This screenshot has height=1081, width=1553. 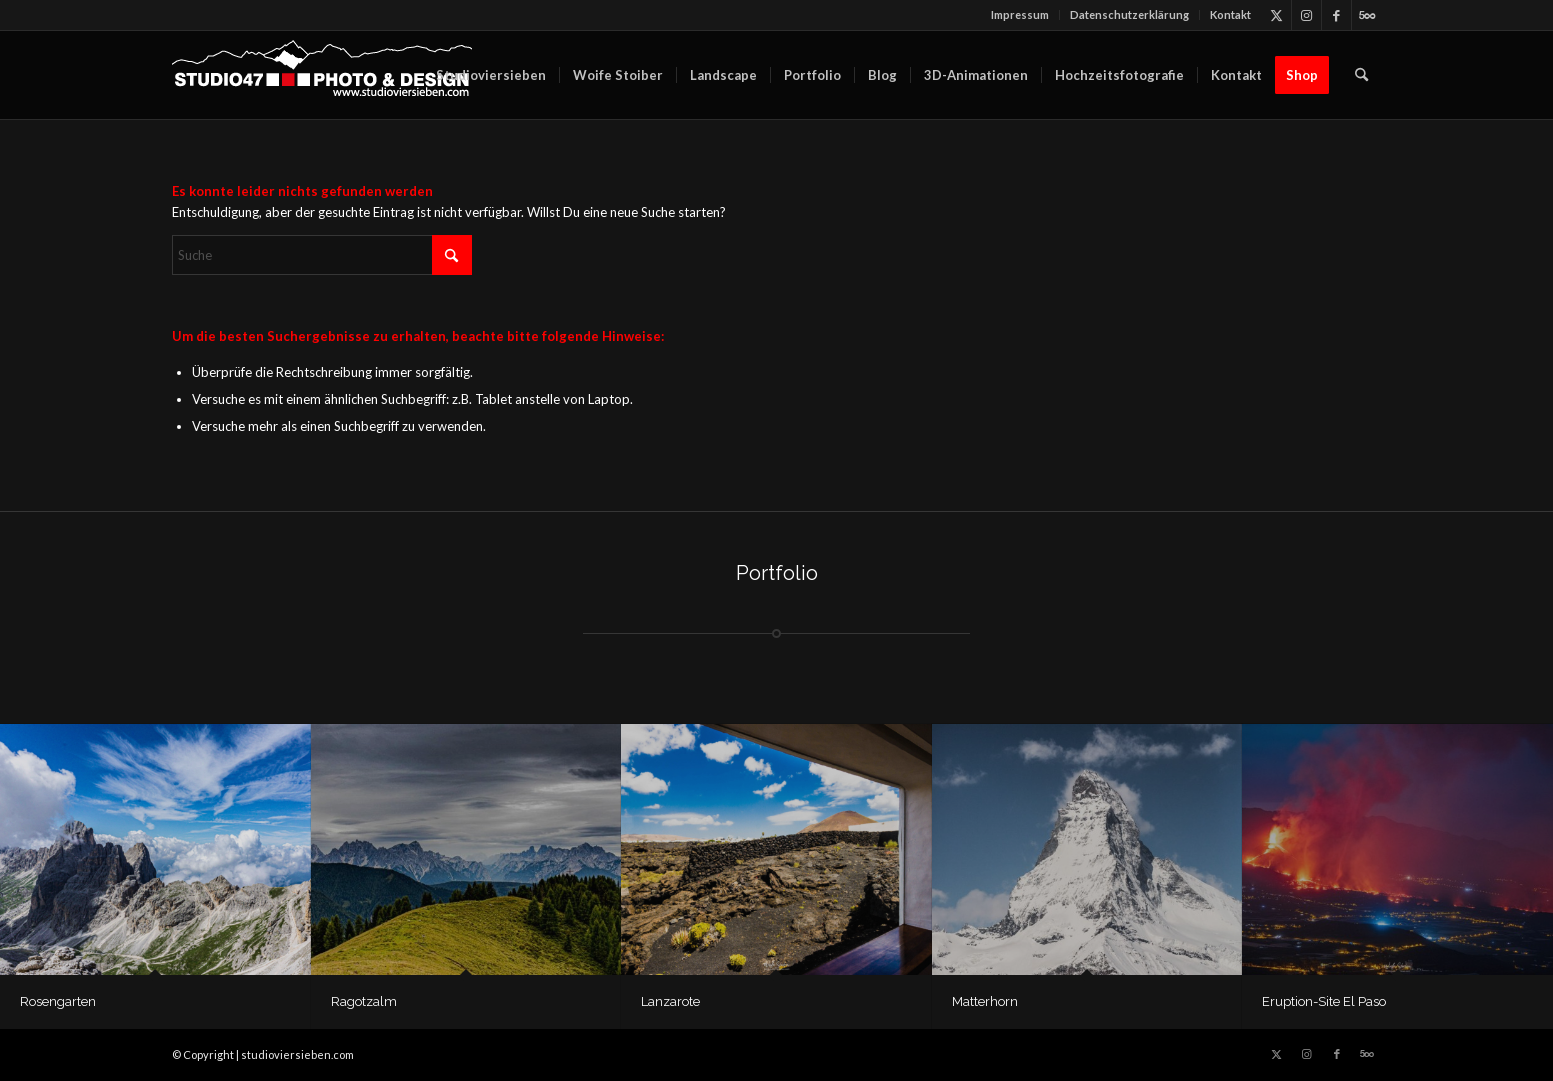 What do you see at coordinates (58, 1001) in the screenshot?
I see `Rosengarten` at bounding box center [58, 1001].